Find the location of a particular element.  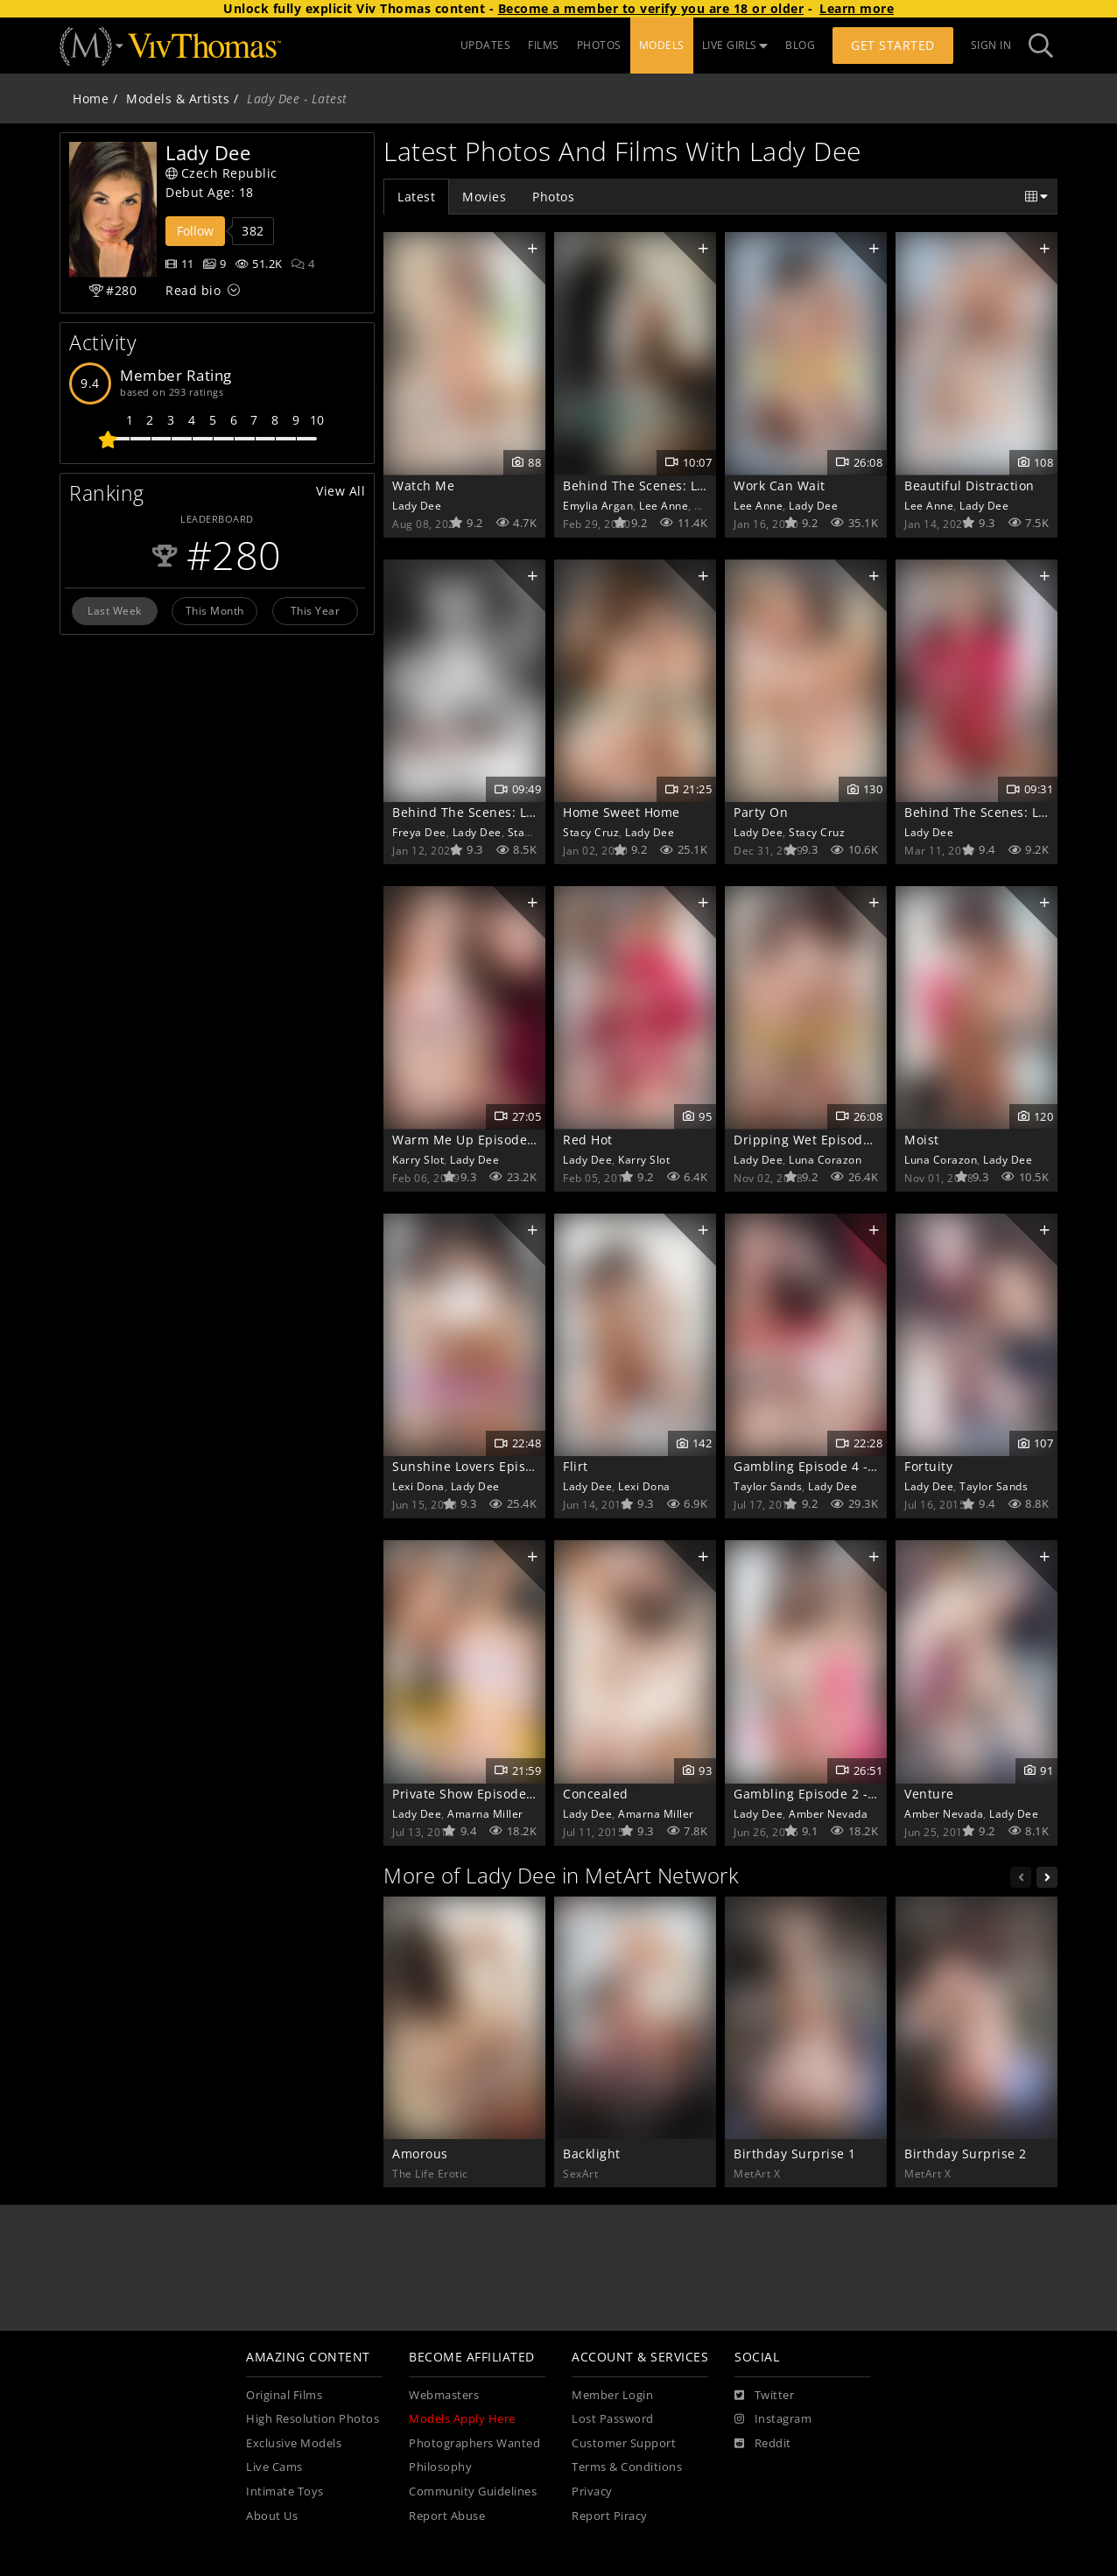

LIVE GIRLS is located at coordinates (735, 45).